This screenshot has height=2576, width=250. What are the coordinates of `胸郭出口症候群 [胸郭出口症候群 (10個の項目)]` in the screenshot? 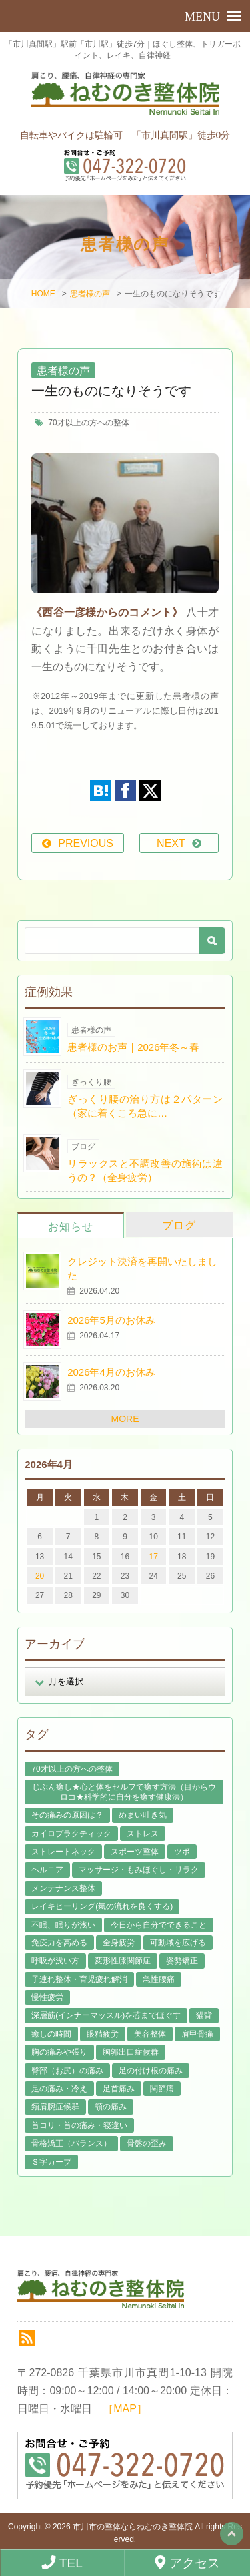 It's located at (131, 2052).